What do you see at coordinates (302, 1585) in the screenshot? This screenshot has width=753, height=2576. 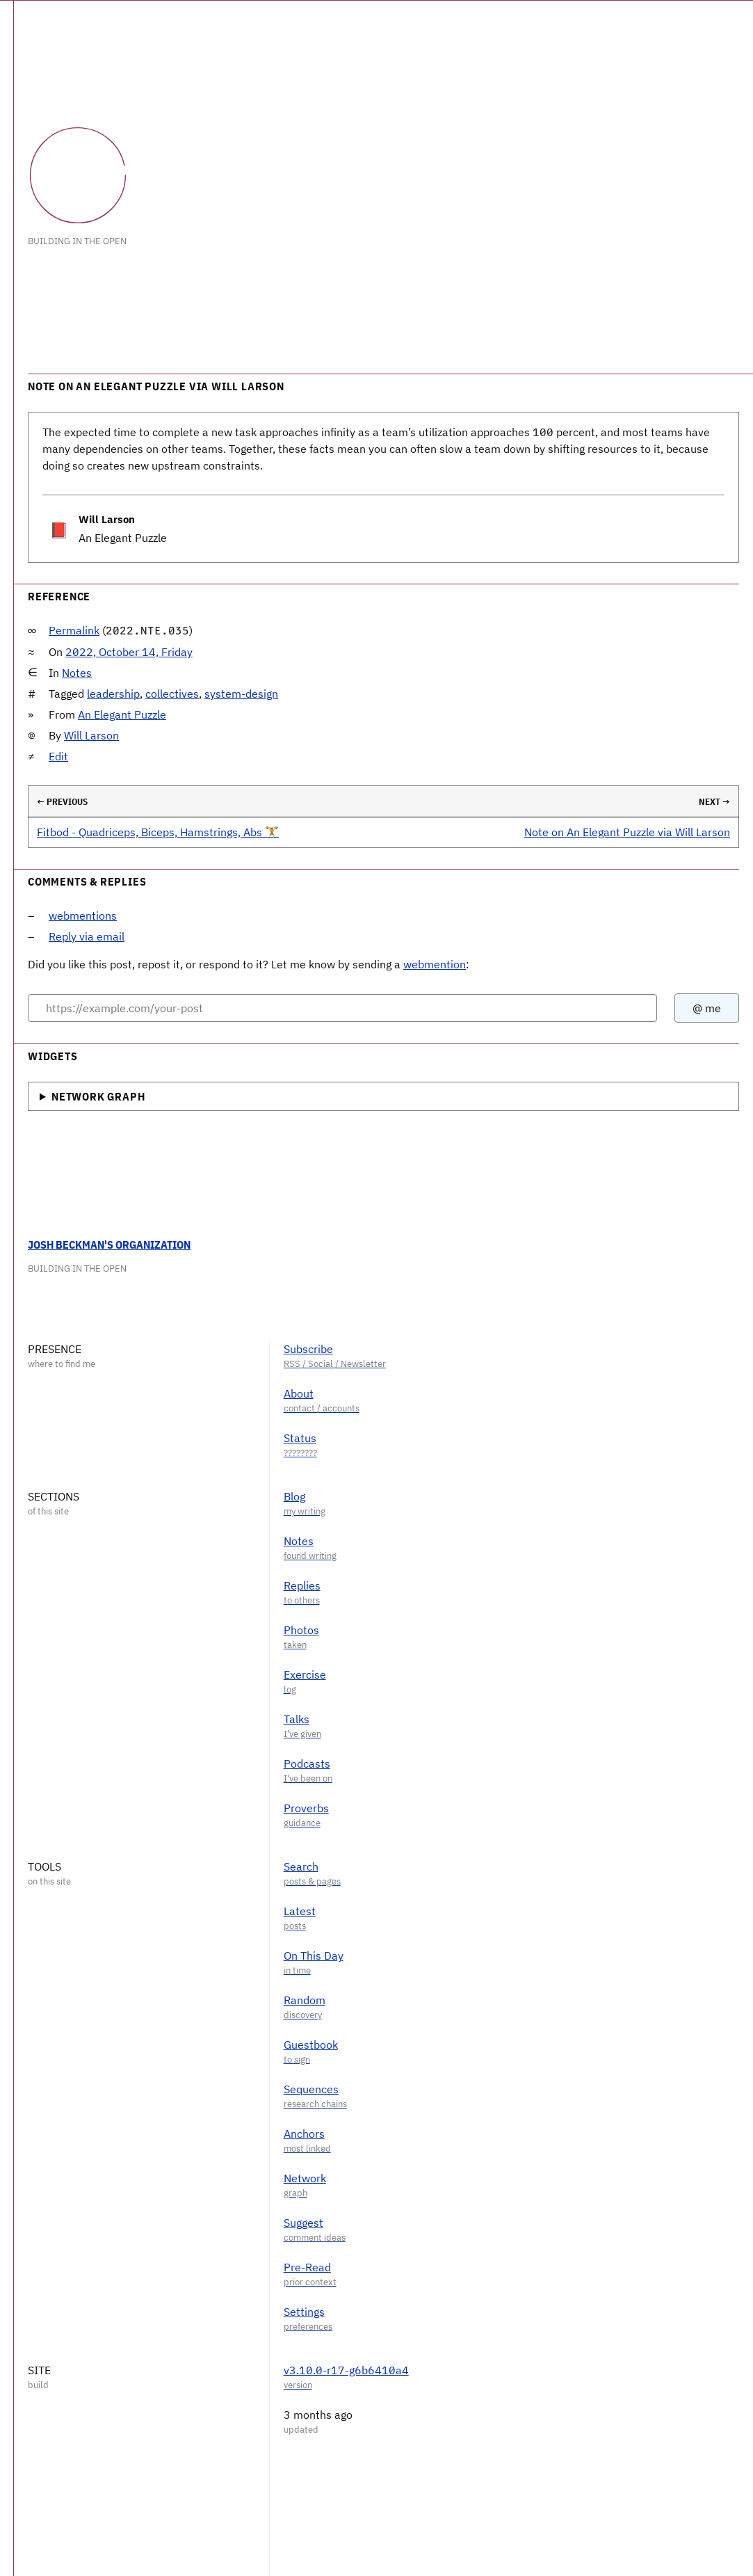 I see `Replies` at bounding box center [302, 1585].